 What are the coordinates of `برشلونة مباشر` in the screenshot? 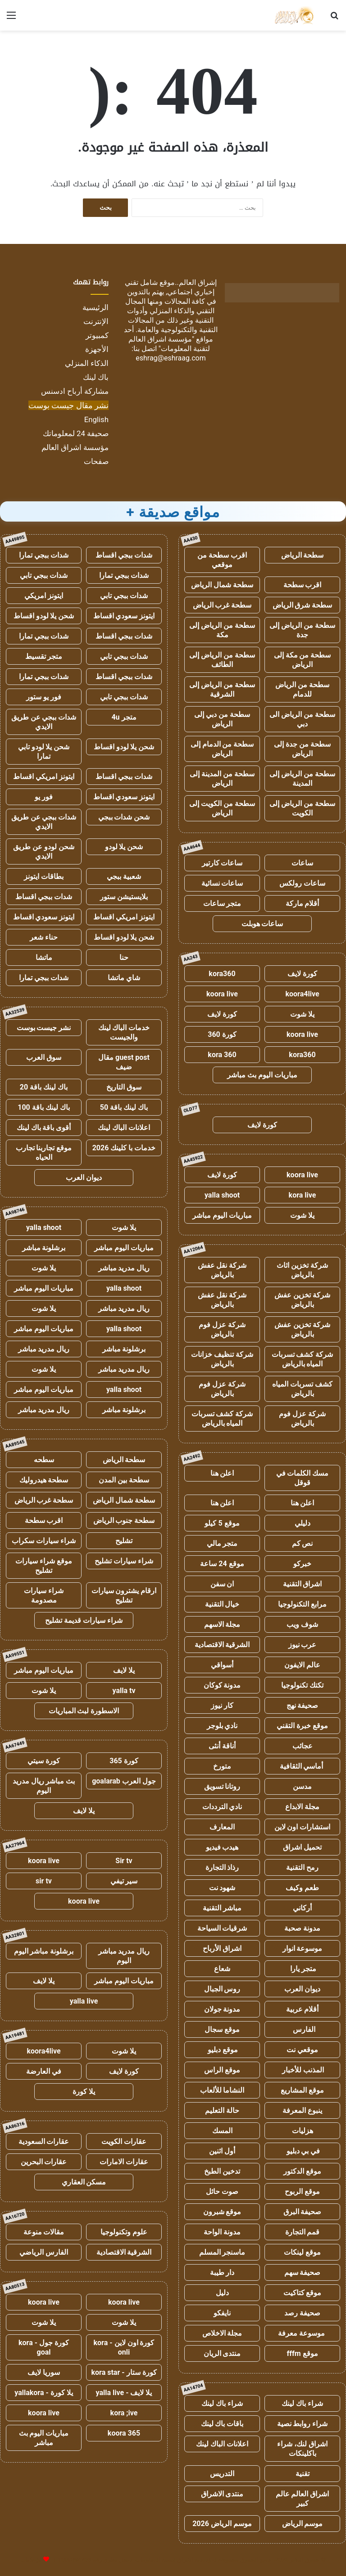 It's located at (44, 1247).